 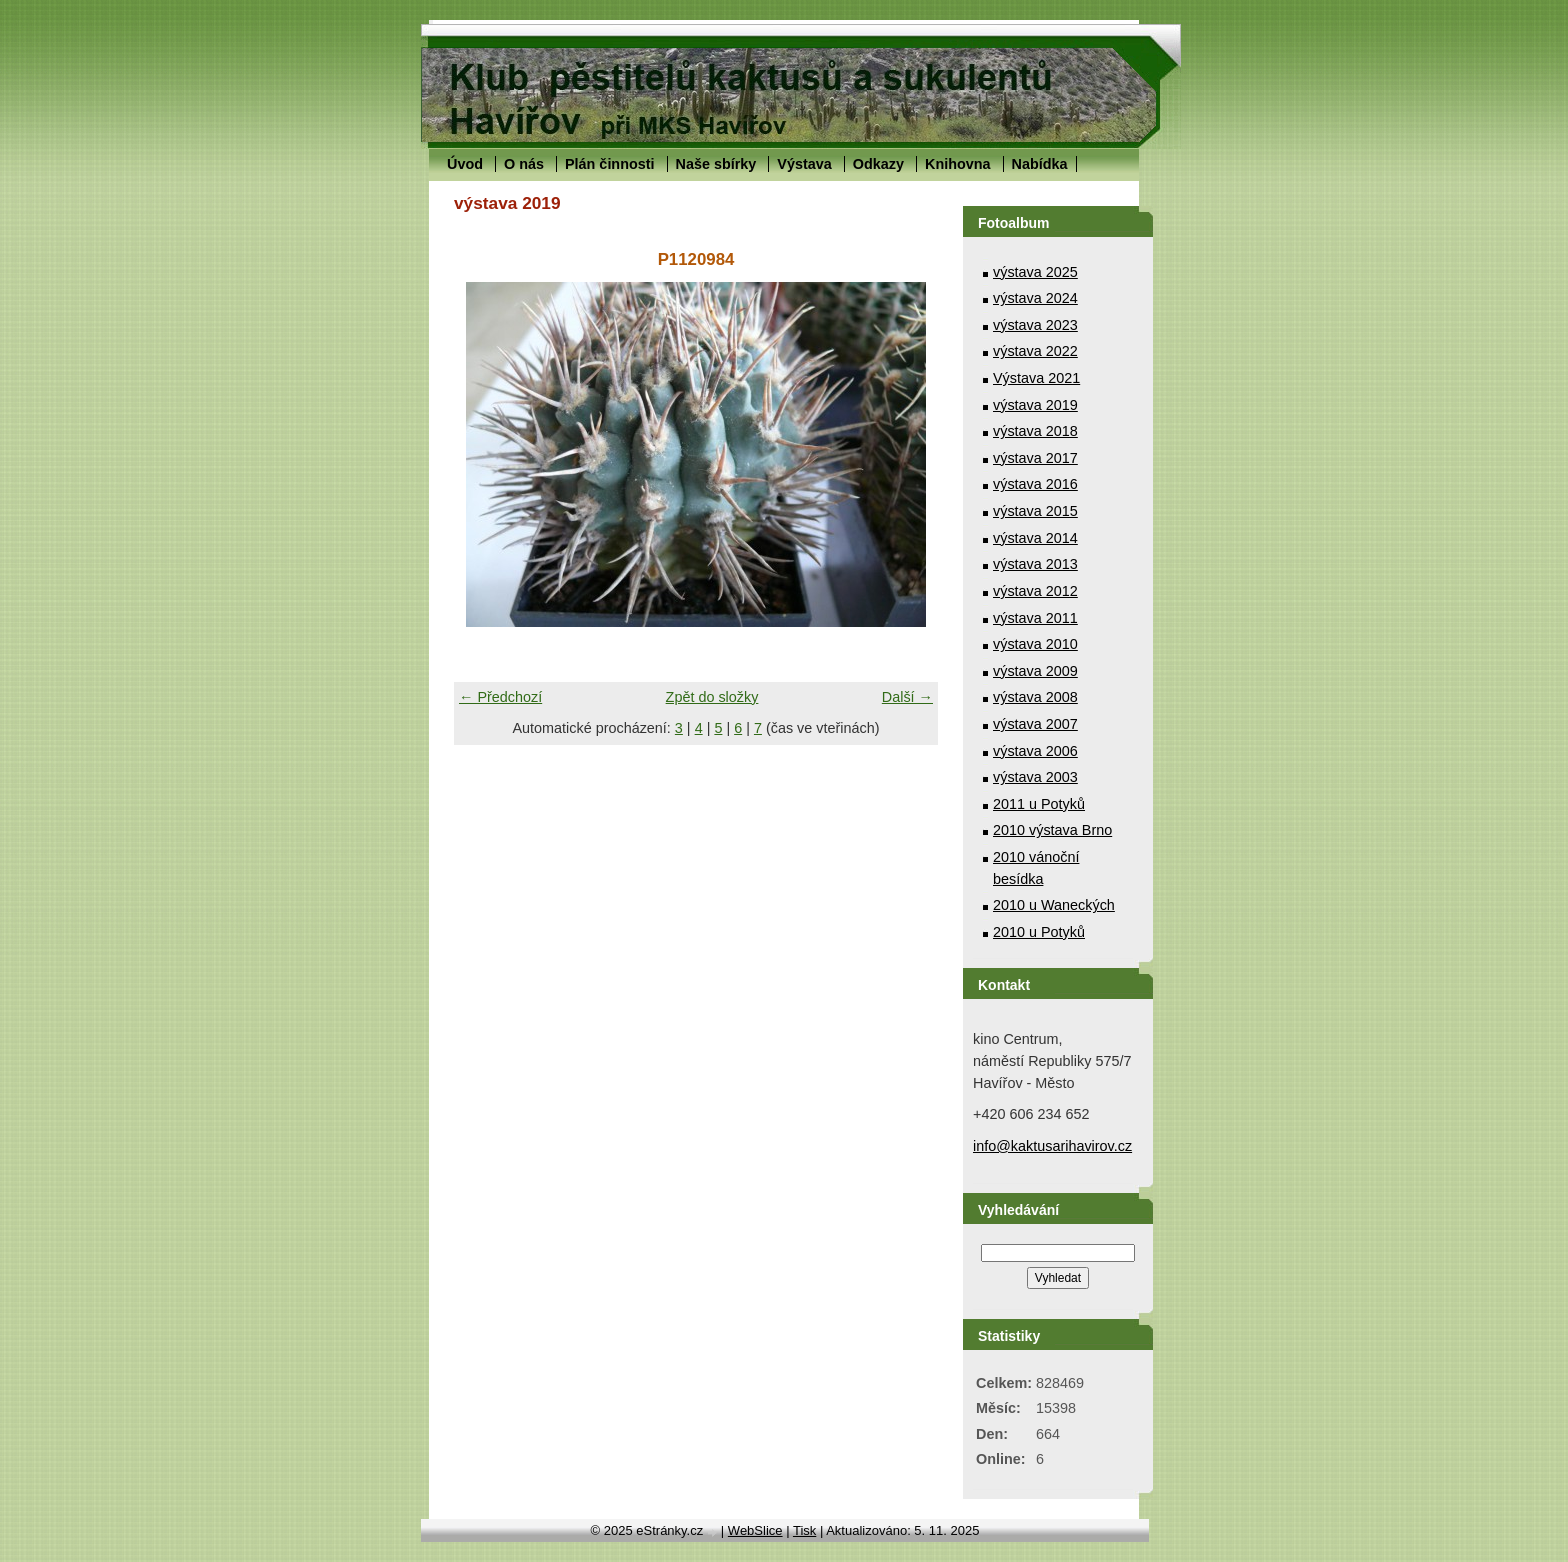 I want to click on Tisk, so click(x=804, y=1530).